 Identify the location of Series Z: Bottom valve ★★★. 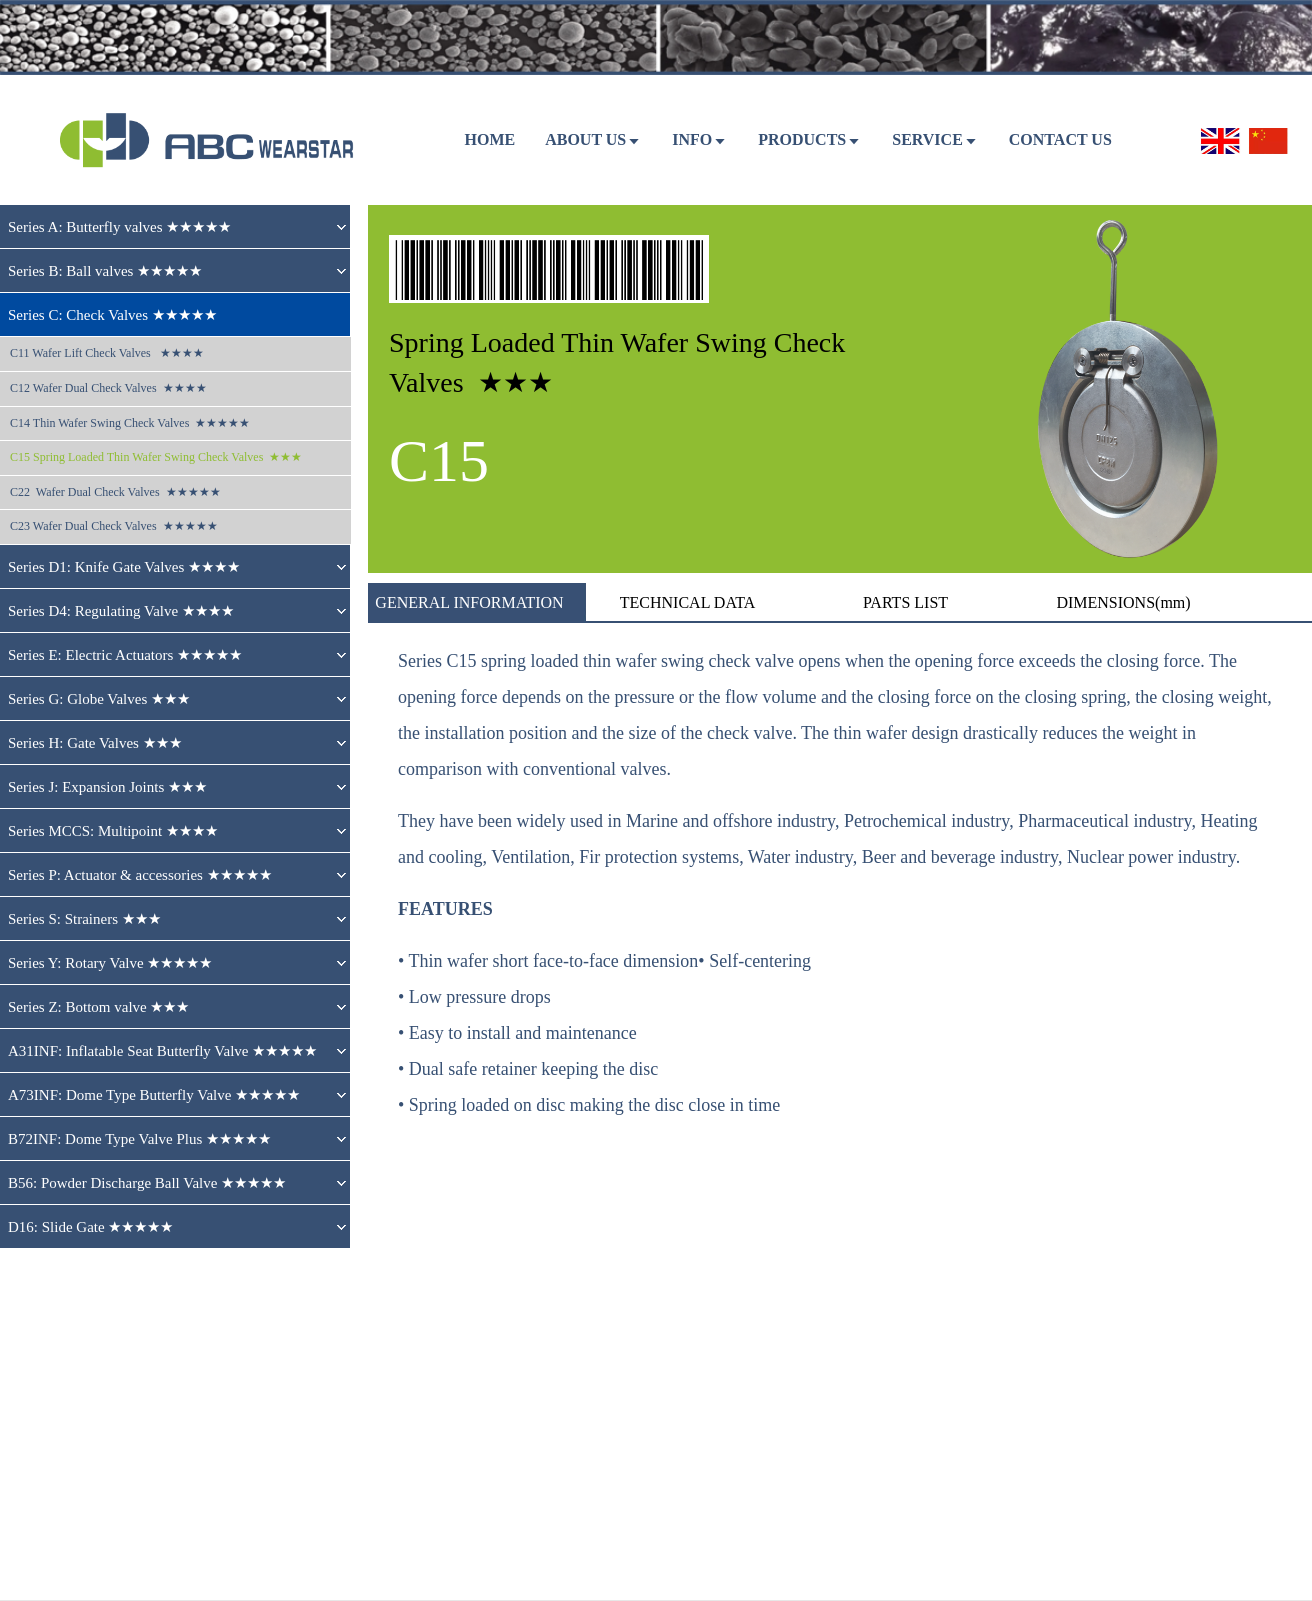
(98, 1007).